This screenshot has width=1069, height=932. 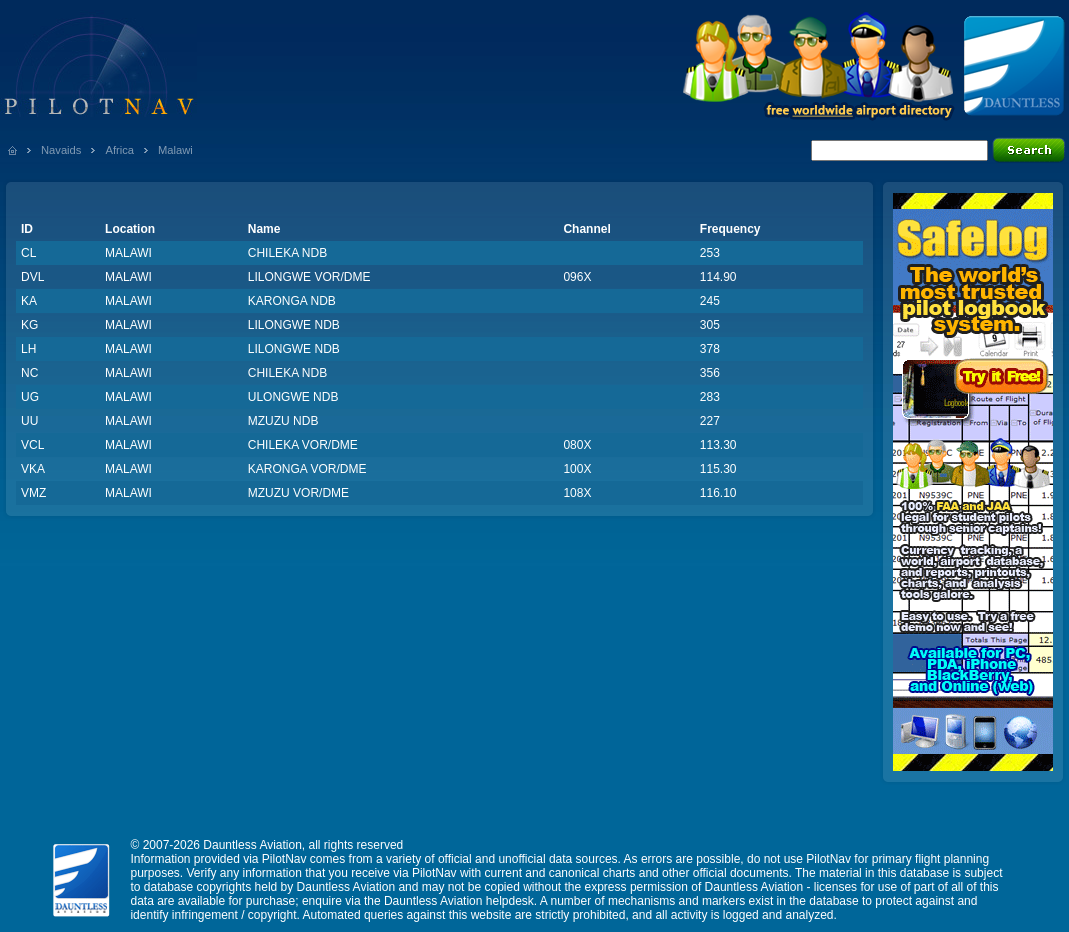 What do you see at coordinates (119, 150) in the screenshot?
I see `Africa` at bounding box center [119, 150].